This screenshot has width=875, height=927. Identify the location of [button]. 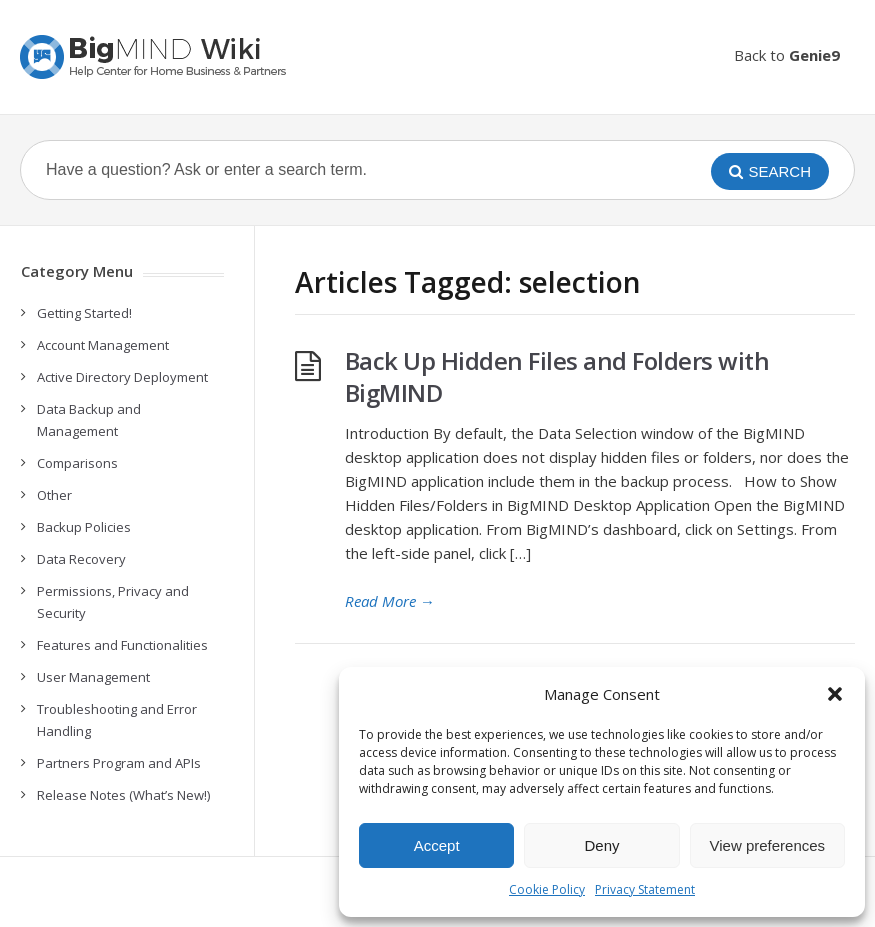
(835, 694).